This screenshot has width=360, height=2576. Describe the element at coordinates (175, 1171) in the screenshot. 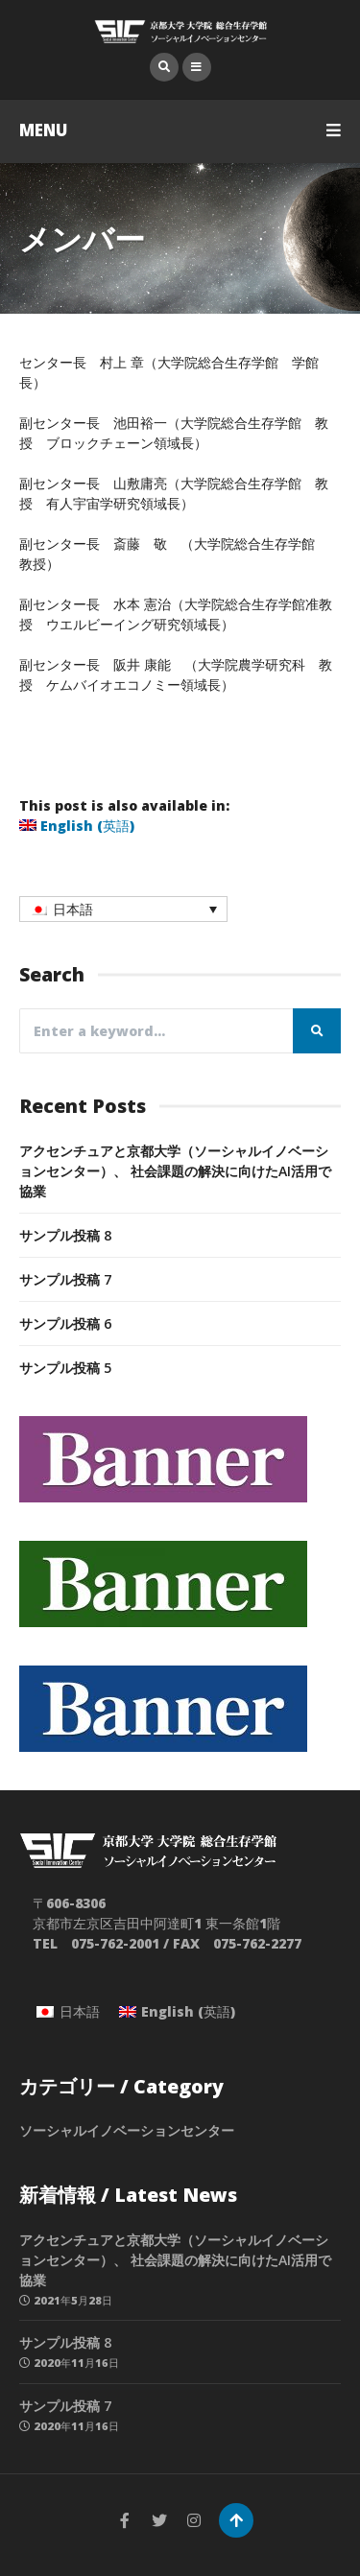

I see `アクセンチュアと京都大学（ソーシャルイノベーションセンター）、 社会課題の解決に向けたAI活用で協業` at that location.